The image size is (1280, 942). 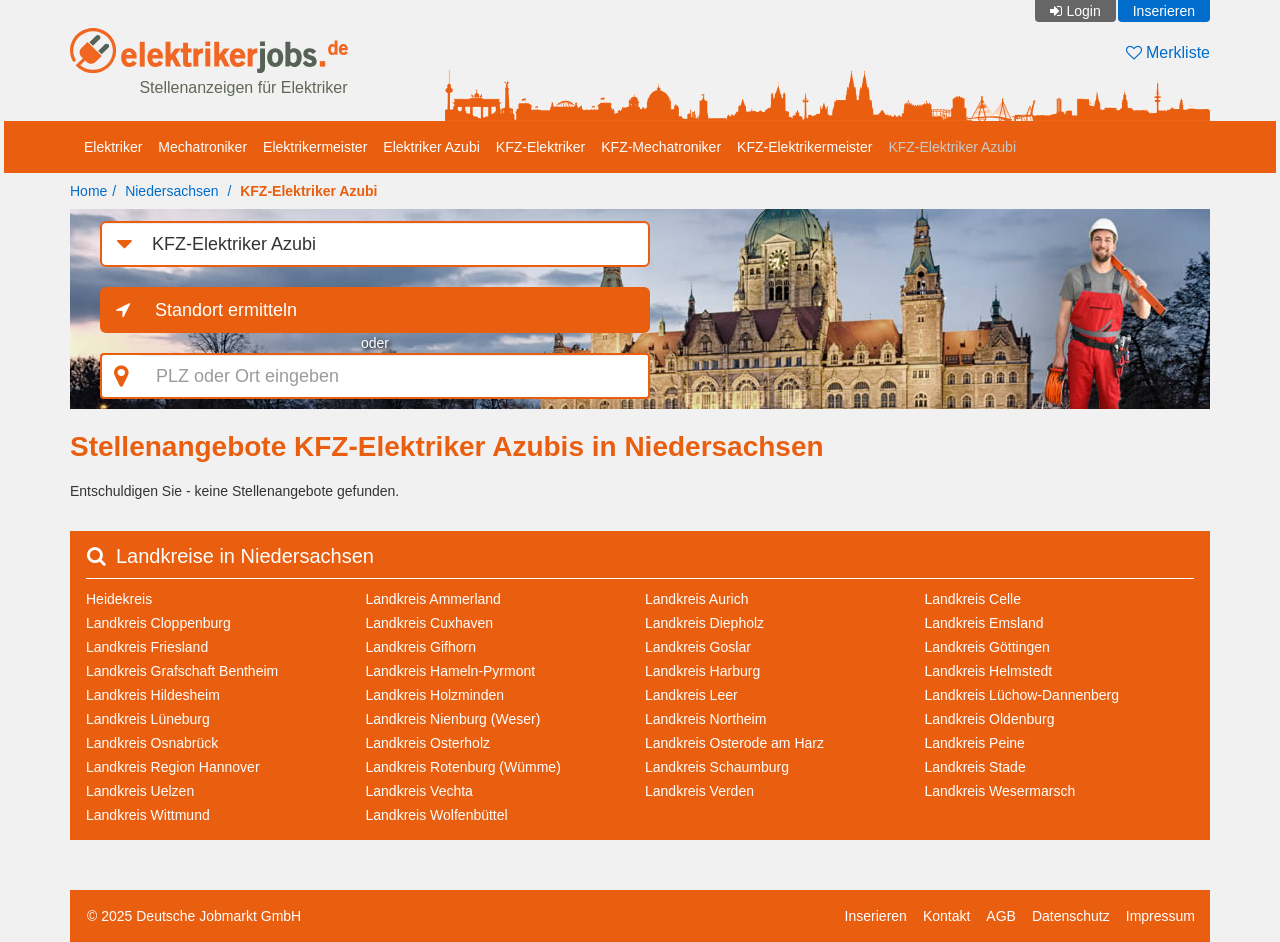 What do you see at coordinates (1000, 791) in the screenshot?
I see `Landkreis Wesermarsch` at bounding box center [1000, 791].